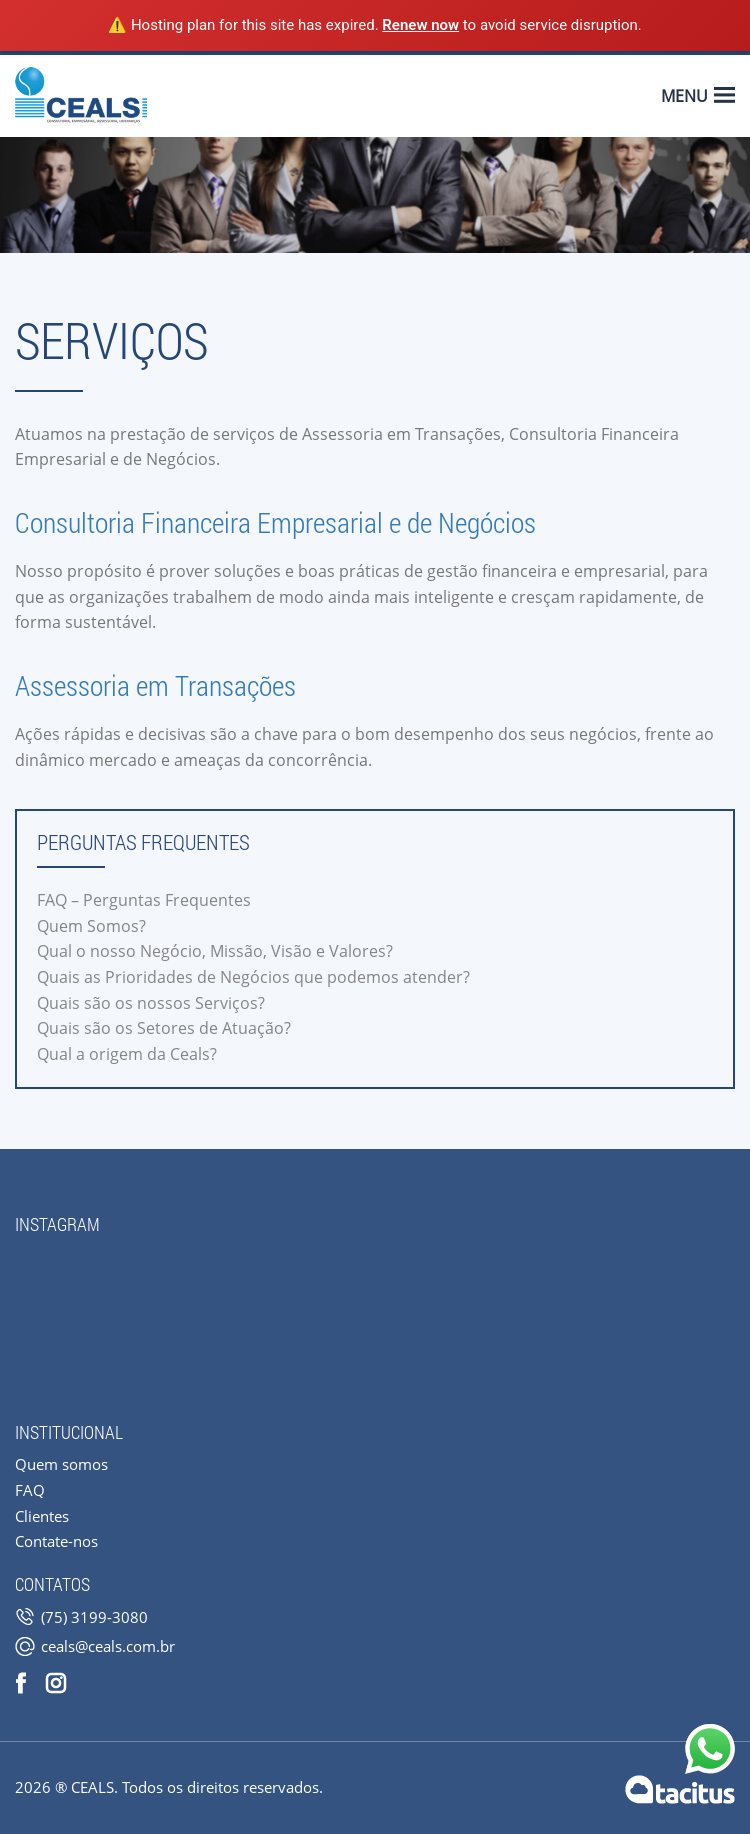 The image size is (750, 1834). What do you see at coordinates (684, 96) in the screenshot?
I see `Menu` at bounding box center [684, 96].